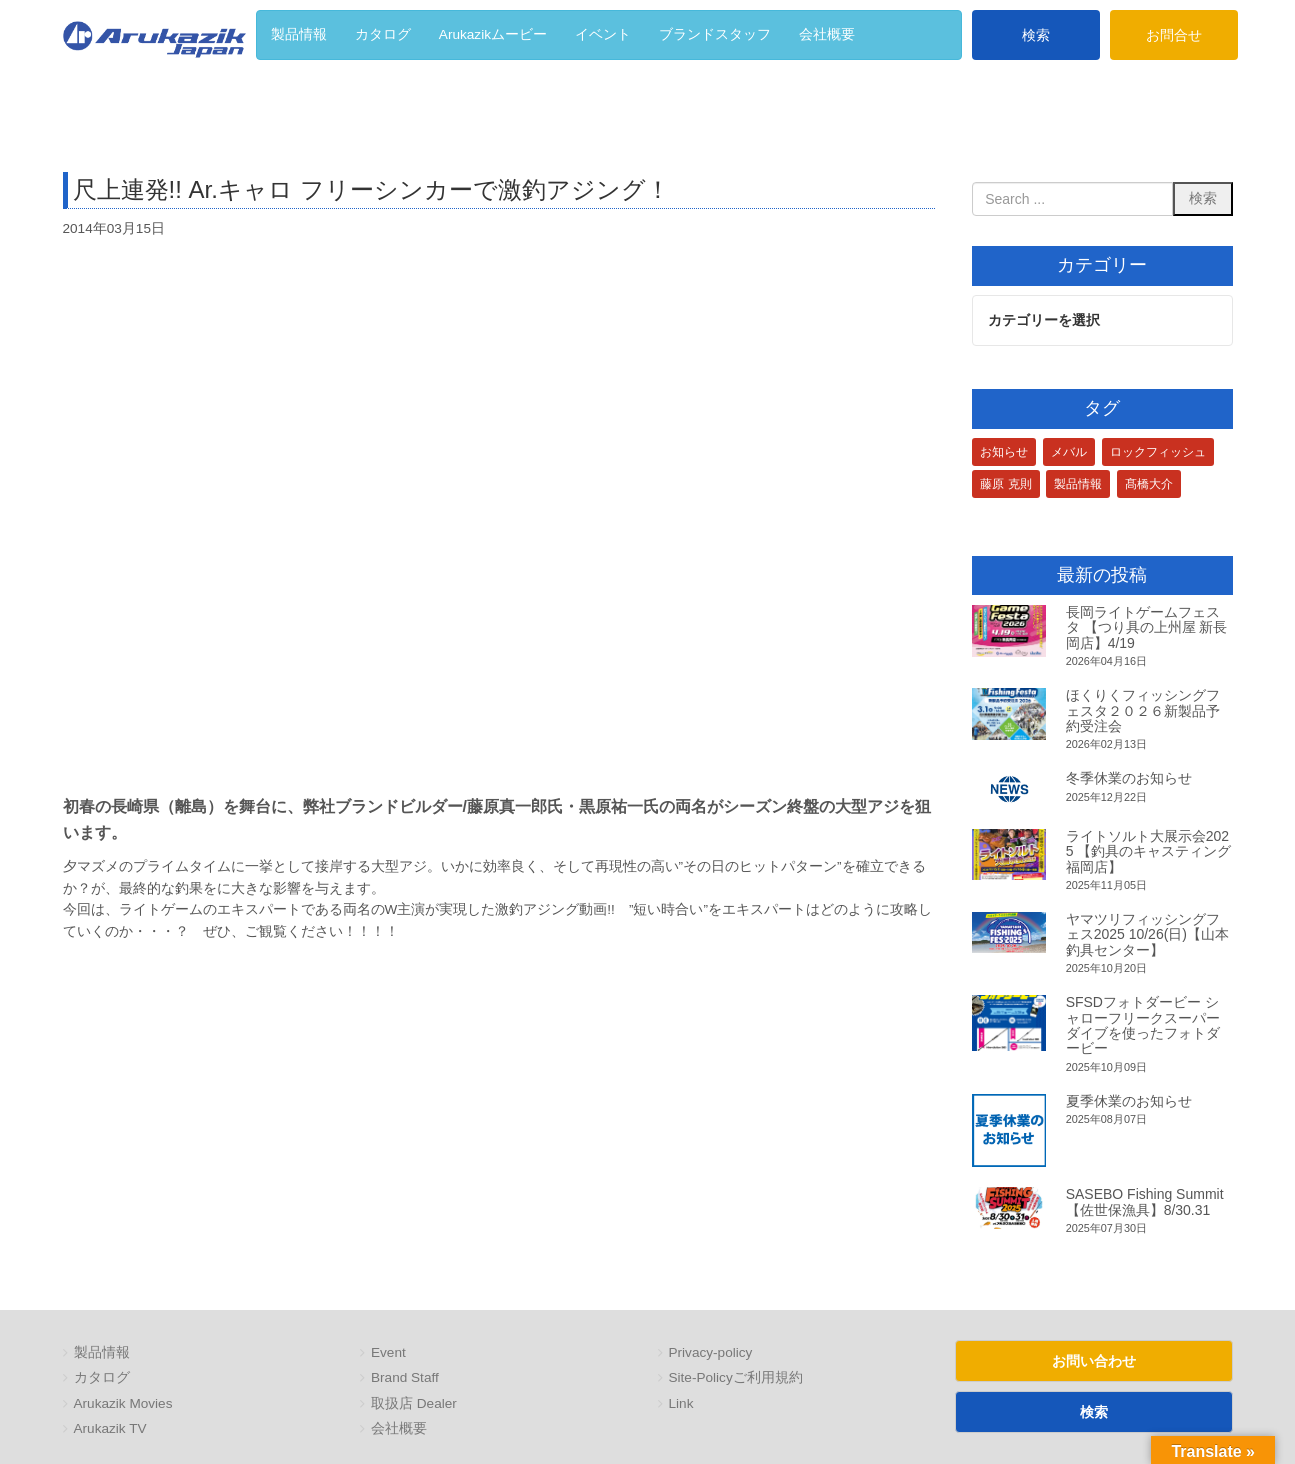 Image resolution: width=1295 pixels, height=1464 pixels. I want to click on お問い合わせ, so click(1094, 1361).